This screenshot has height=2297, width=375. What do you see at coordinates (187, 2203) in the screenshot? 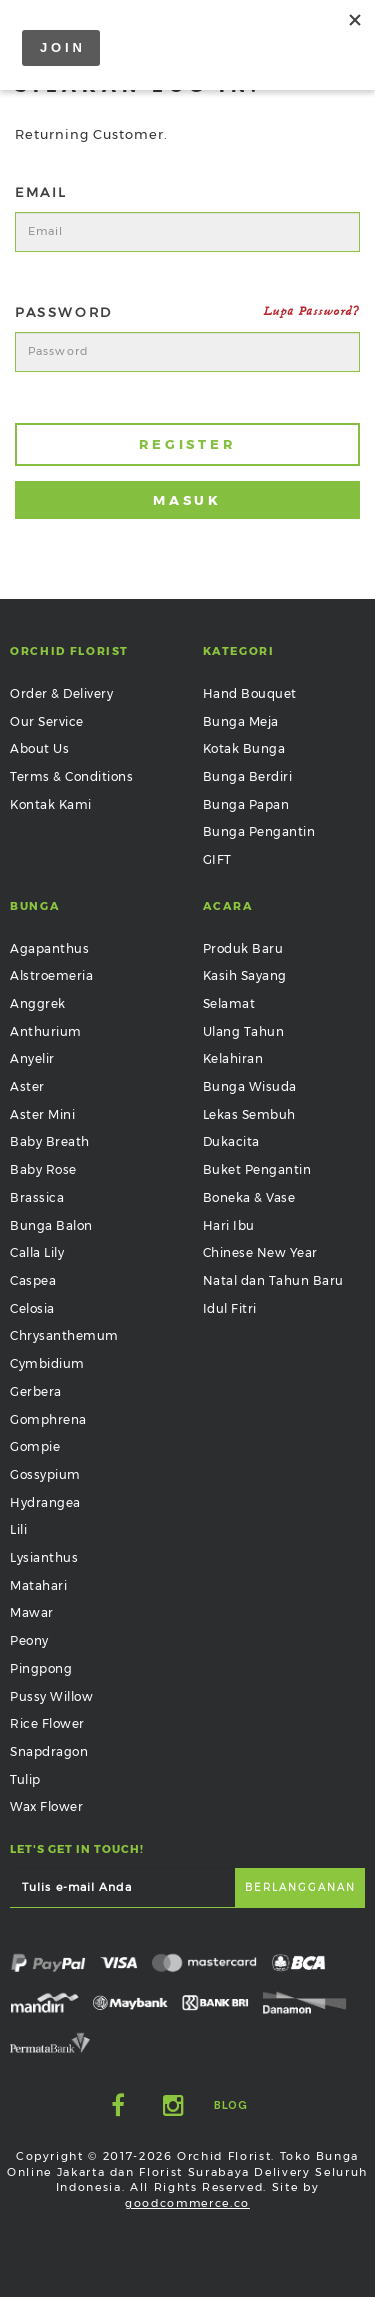
I see `goodcommerce.co` at bounding box center [187, 2203].